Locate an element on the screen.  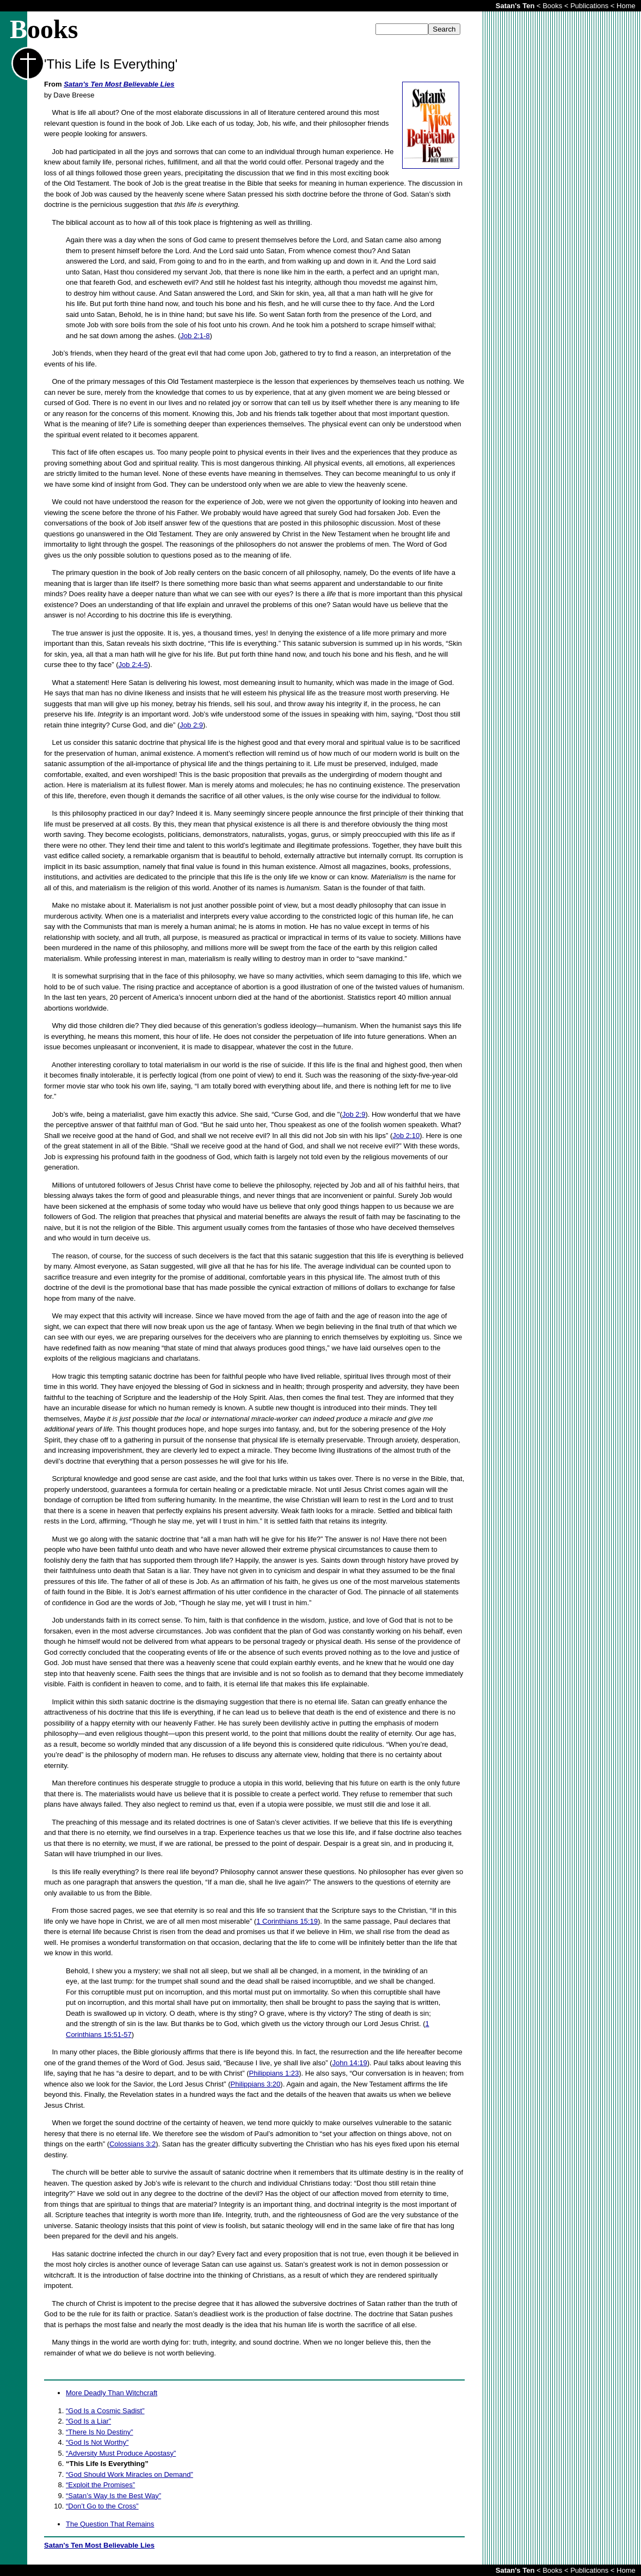
Colossians 3:2 is located at coordinates (132, 2144).